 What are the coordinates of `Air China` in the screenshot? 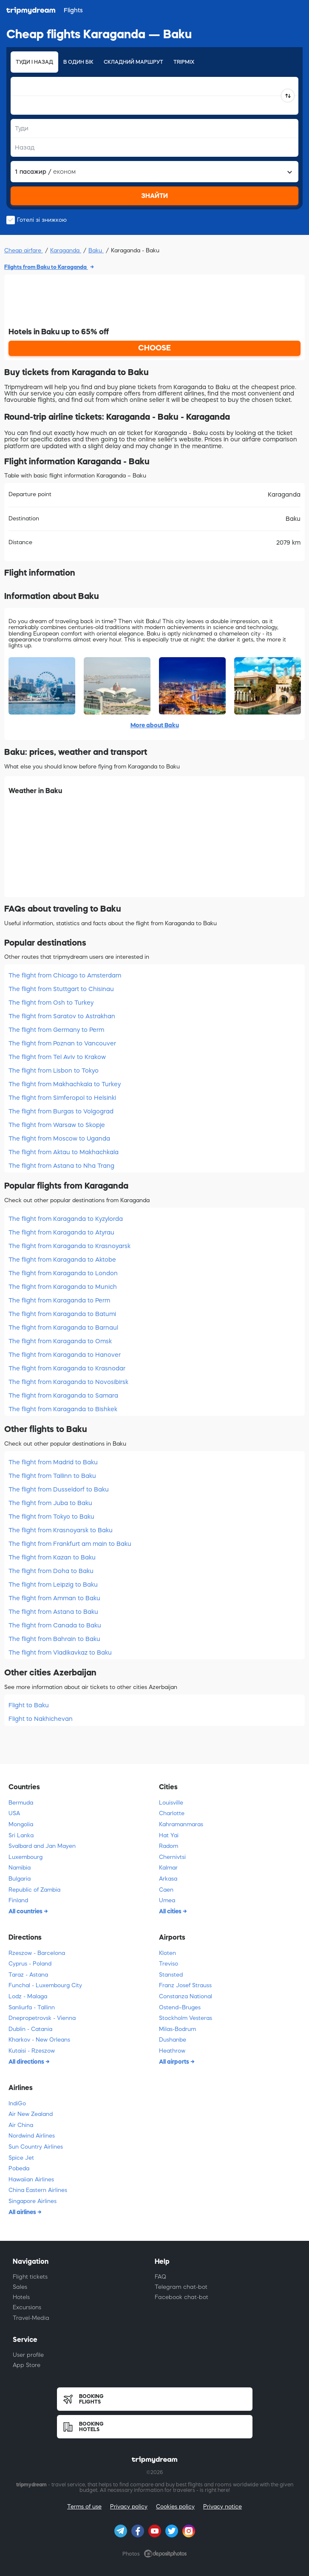 It's located at (21, 2125).